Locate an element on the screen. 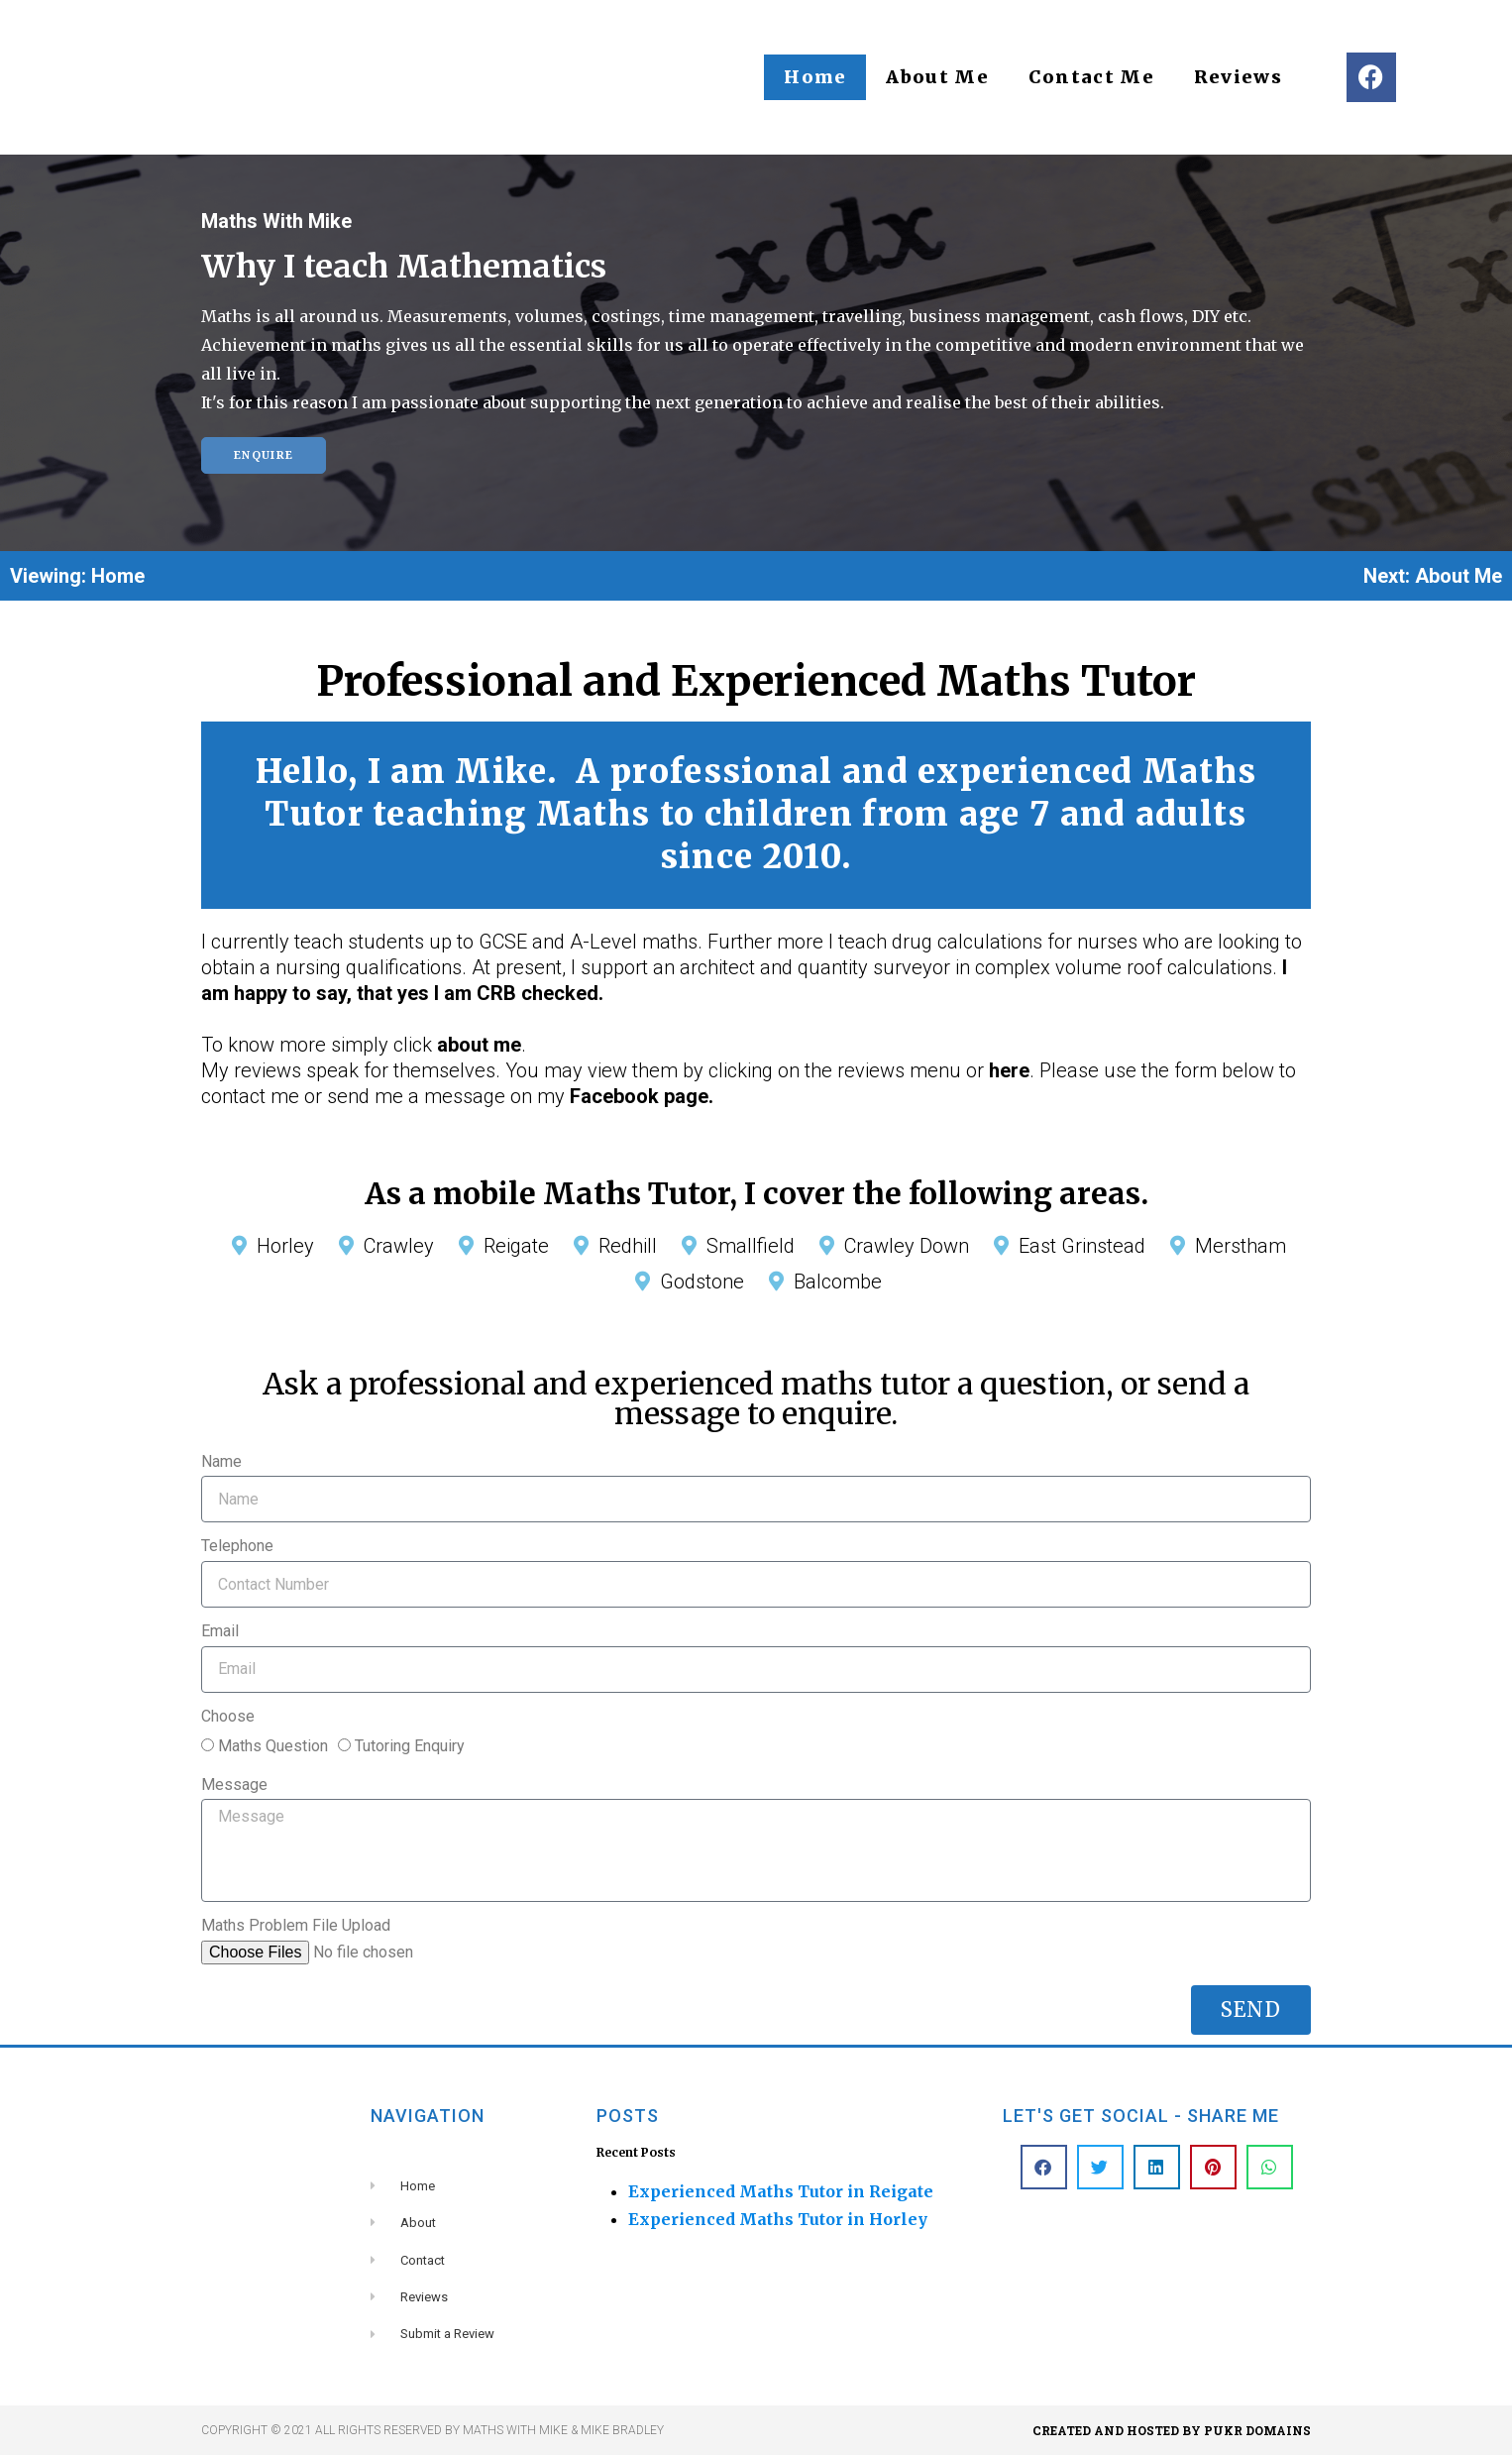 Image resolution: width=1512 pixels, height=2455 pixels. About Me is located at coordinates (937, 76).